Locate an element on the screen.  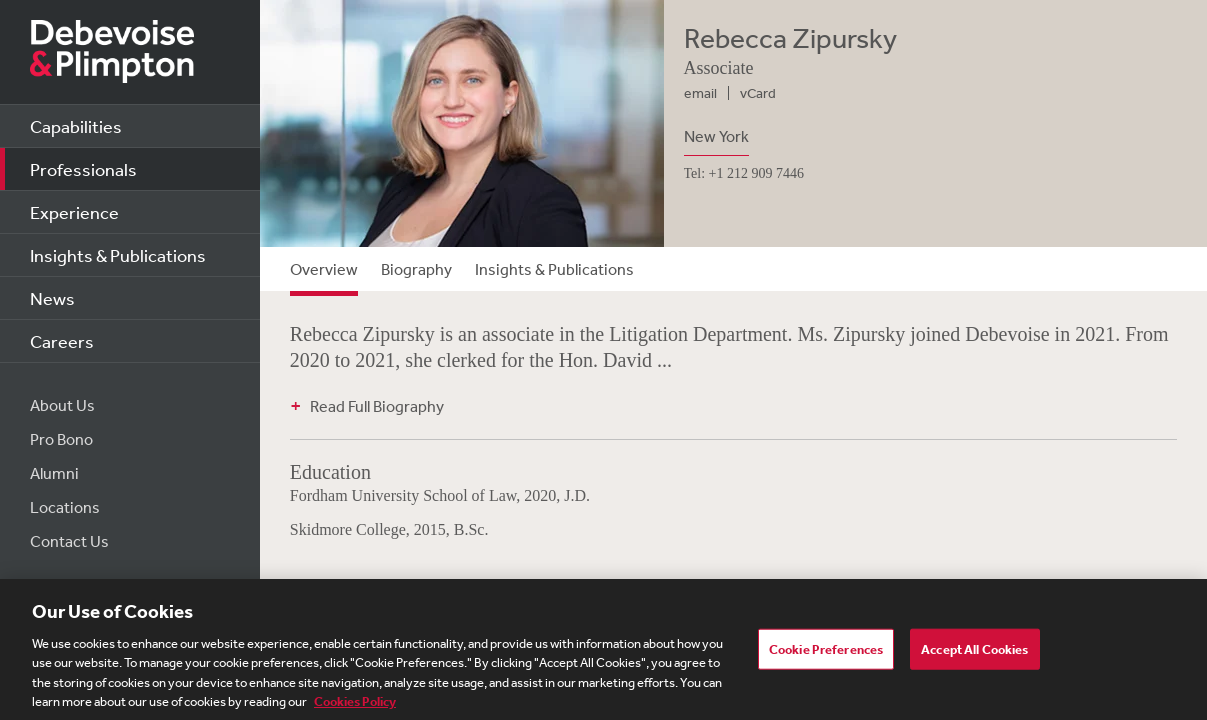
Alumni is located at coordinates (54, 473).